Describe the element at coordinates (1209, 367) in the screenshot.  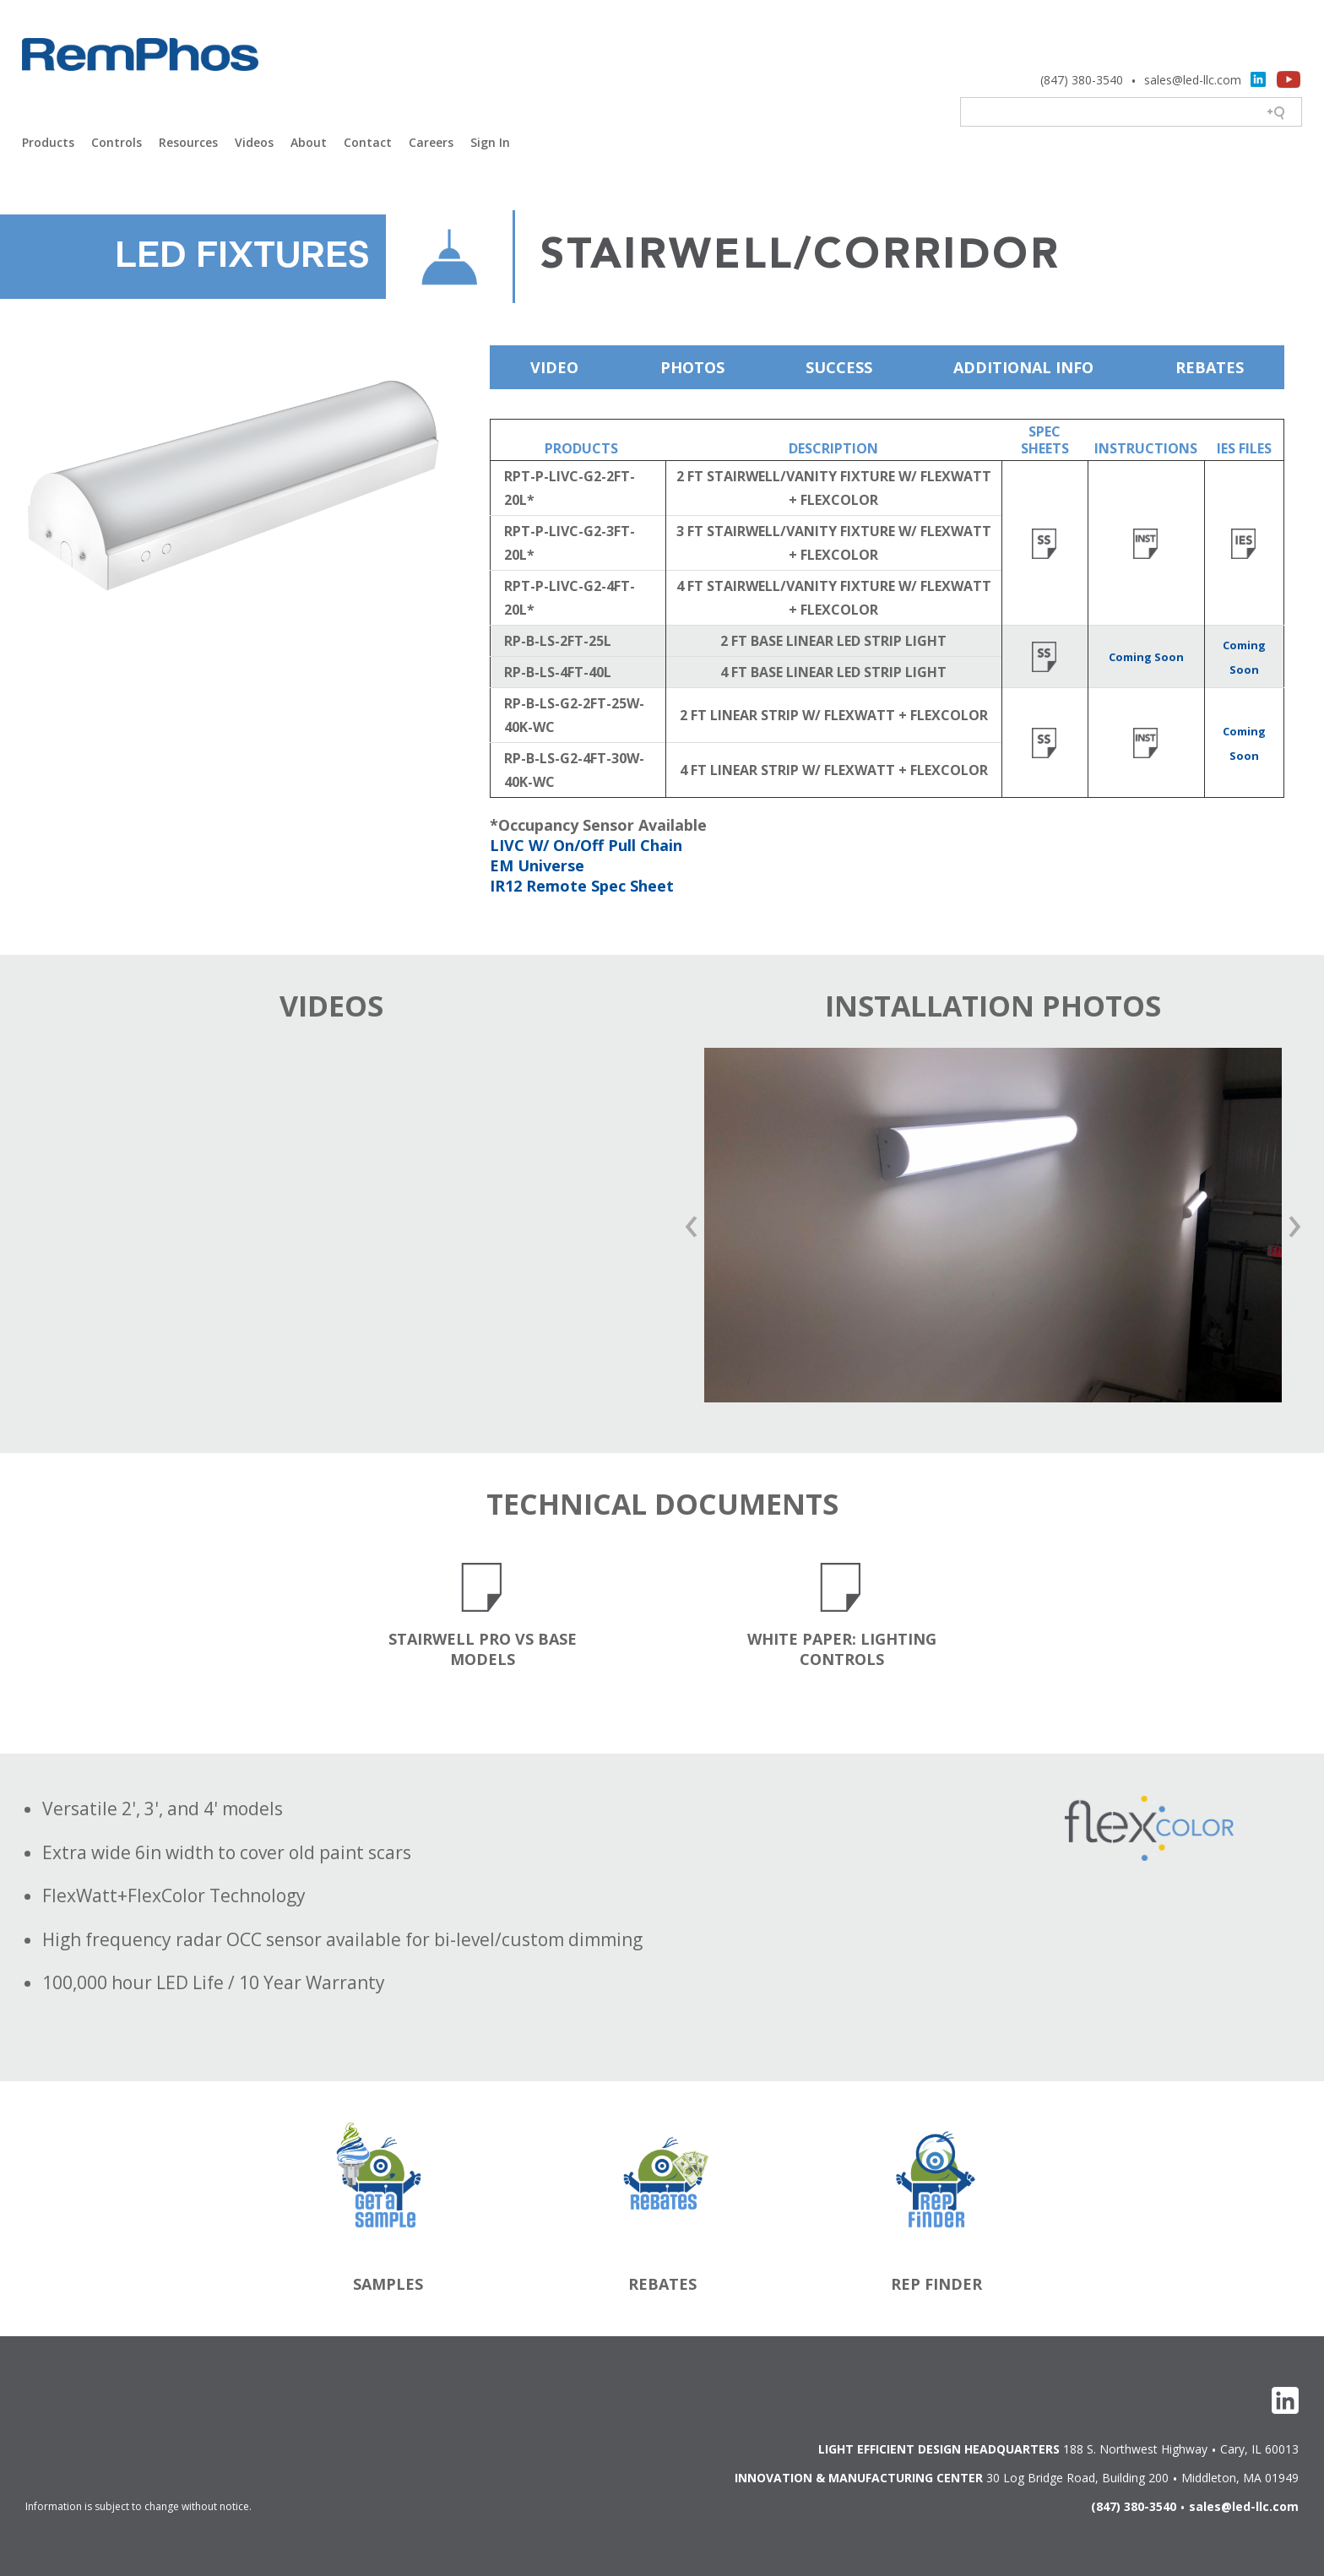
I see `Rebates` at that location.